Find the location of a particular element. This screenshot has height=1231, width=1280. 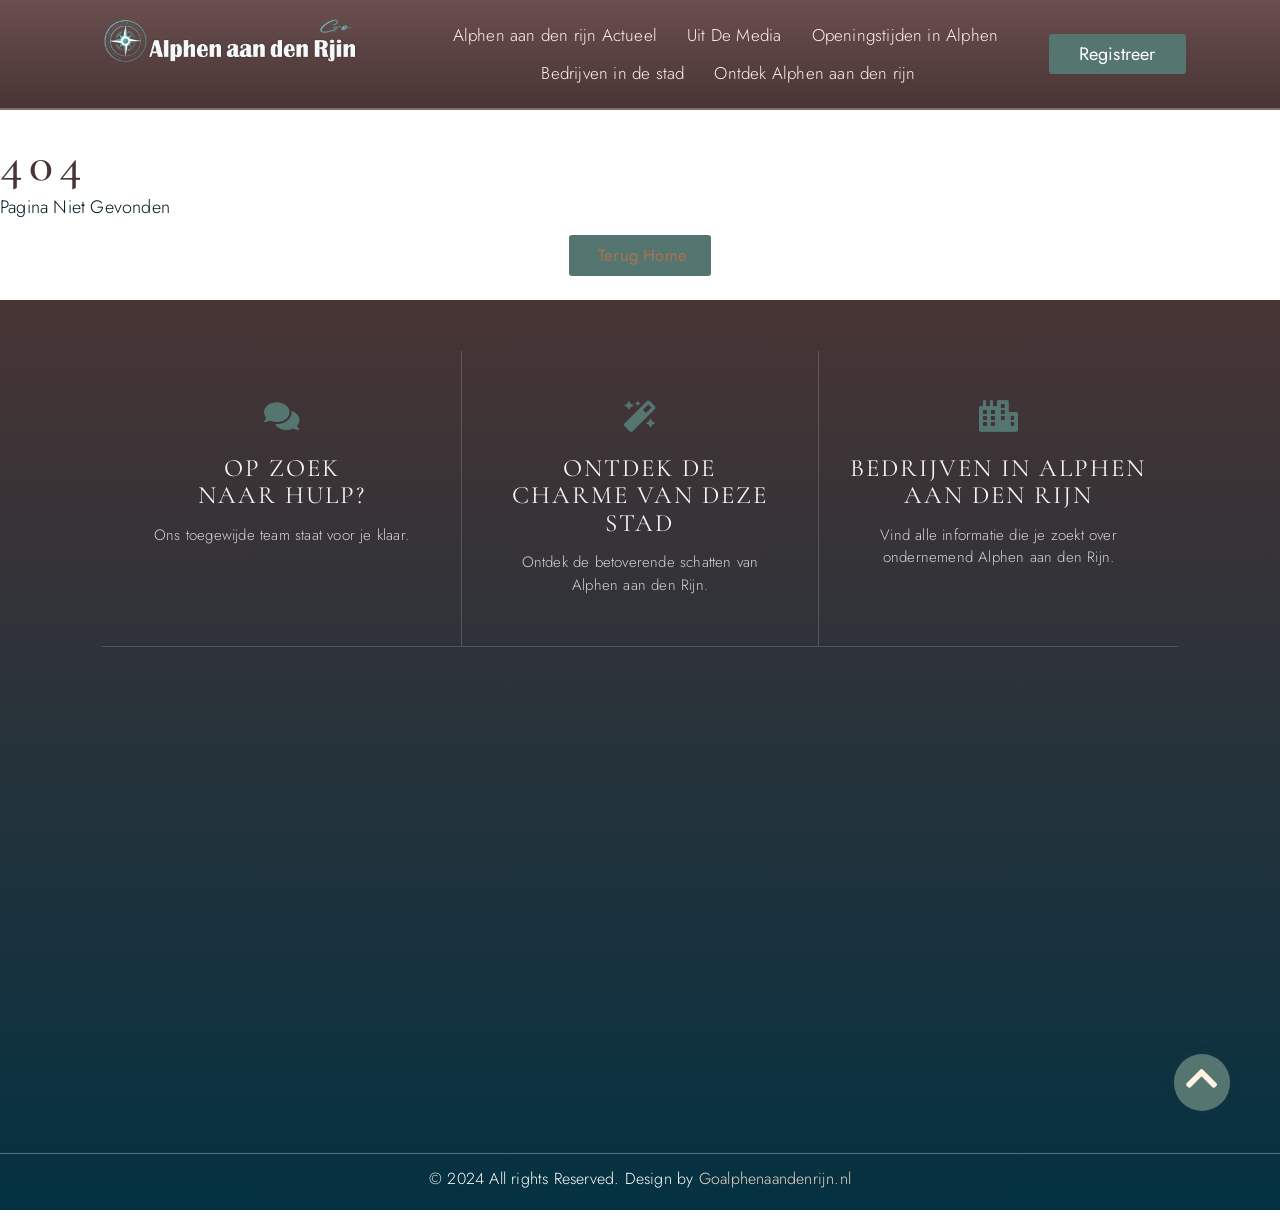

[Bedrijven in Alphen aan den Rijn] is located at coordinates (998, 428).